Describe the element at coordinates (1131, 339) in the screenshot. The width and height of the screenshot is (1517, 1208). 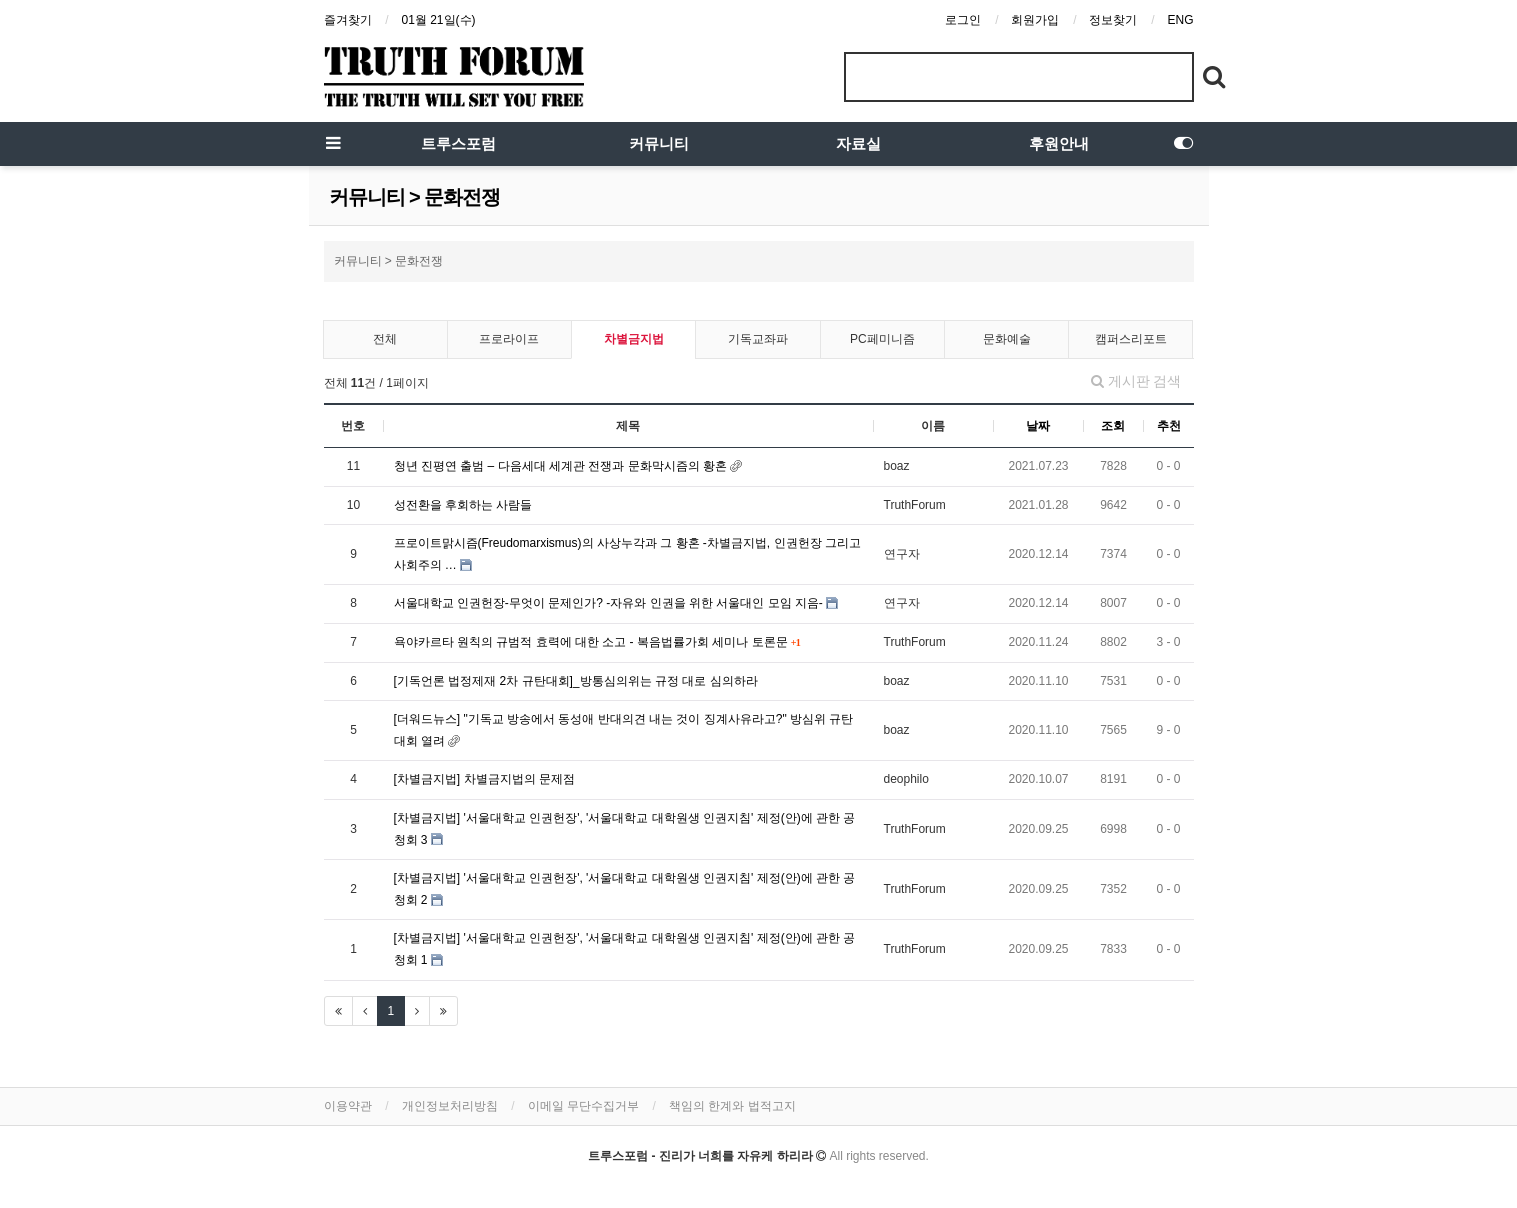
I see `캠퍼스리포트` at that location.